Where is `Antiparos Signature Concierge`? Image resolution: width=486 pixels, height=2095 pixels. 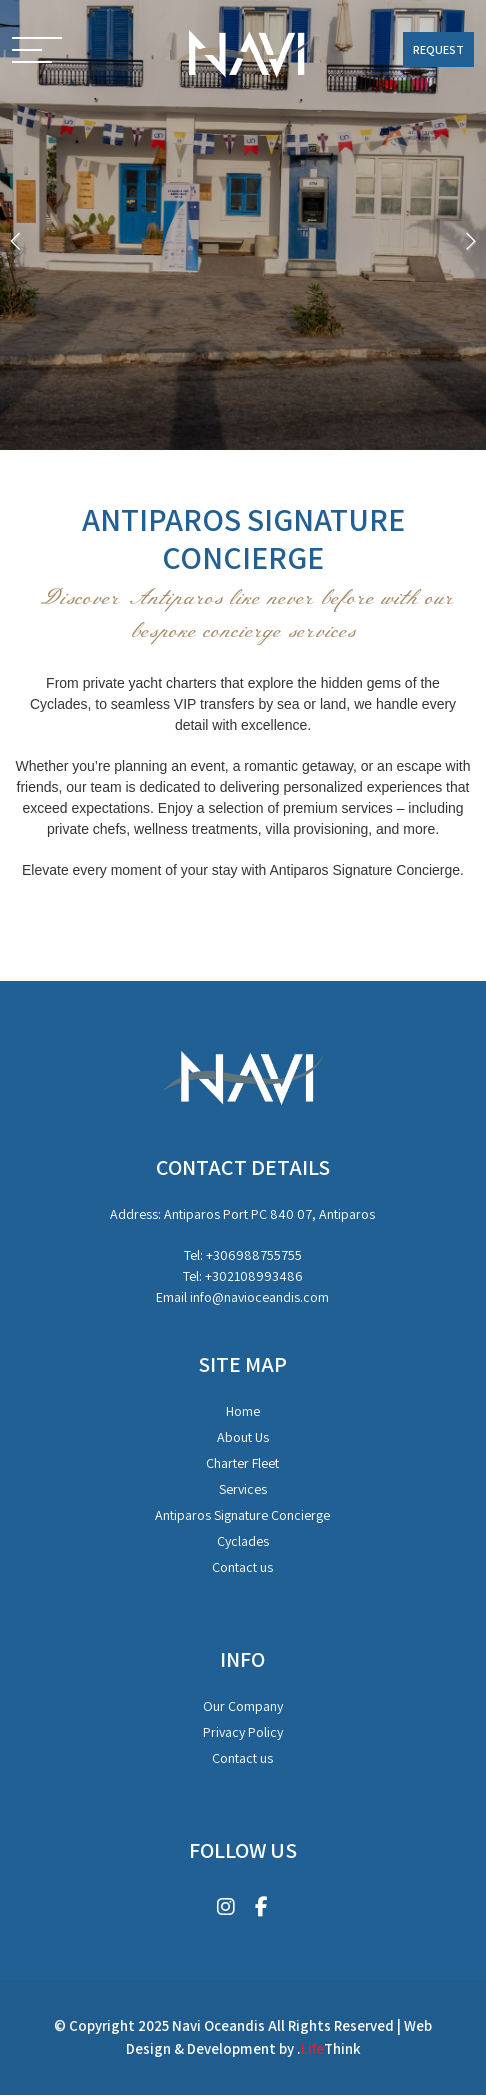
Antiparos Signature Concierge is located at coordinates (242, 1515).